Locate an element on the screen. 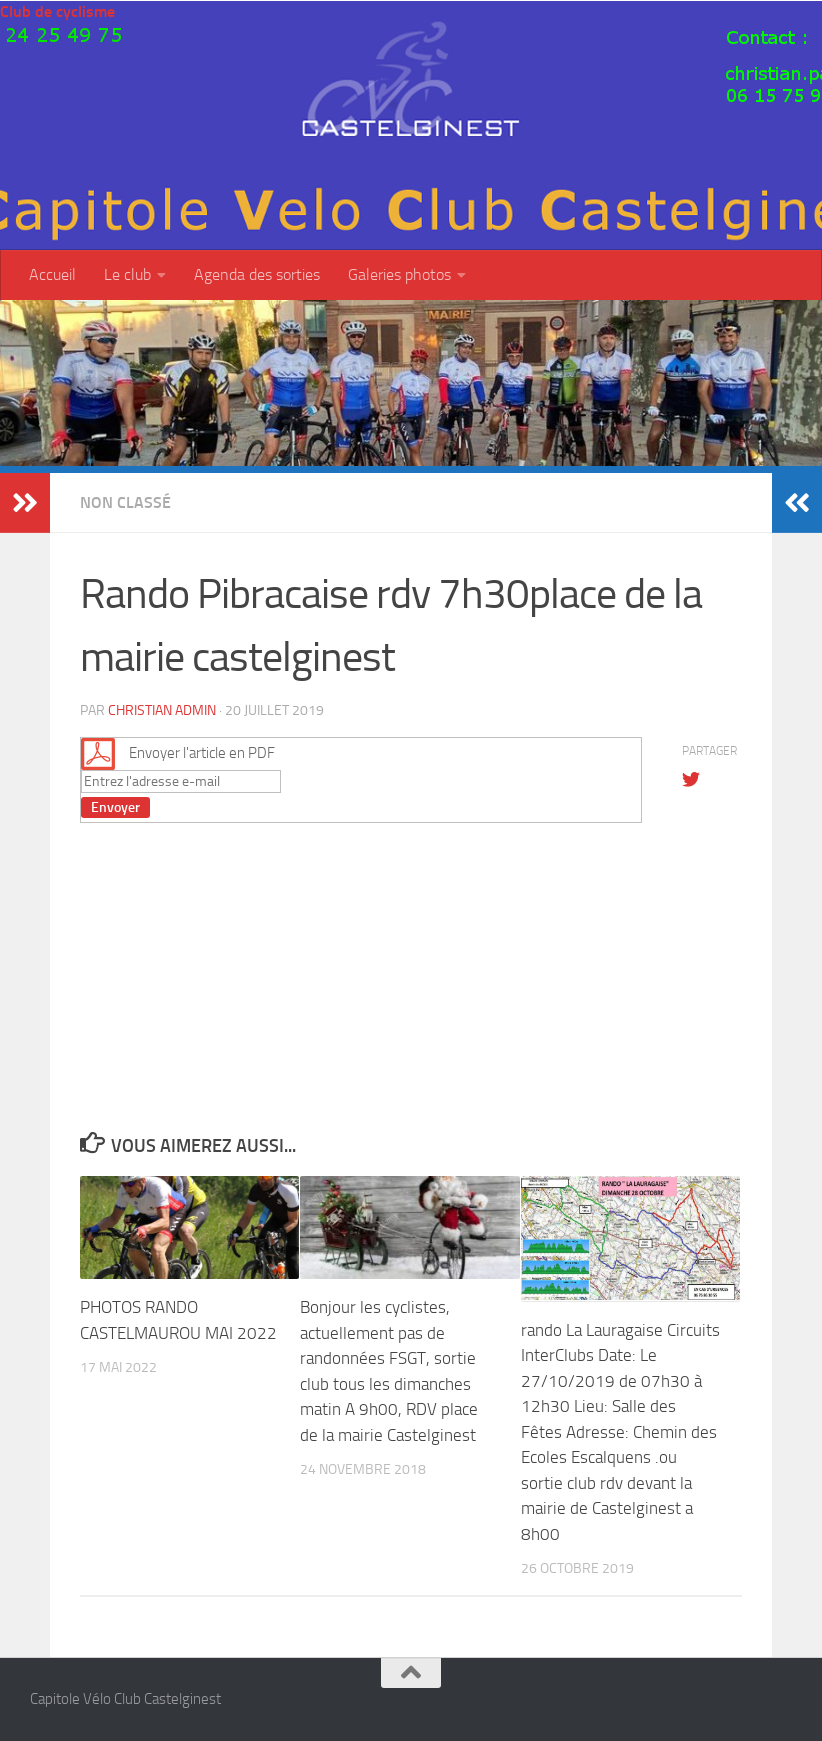 This screenshot has height=1741, width=822. Le club is located at coordinates (127, 274).